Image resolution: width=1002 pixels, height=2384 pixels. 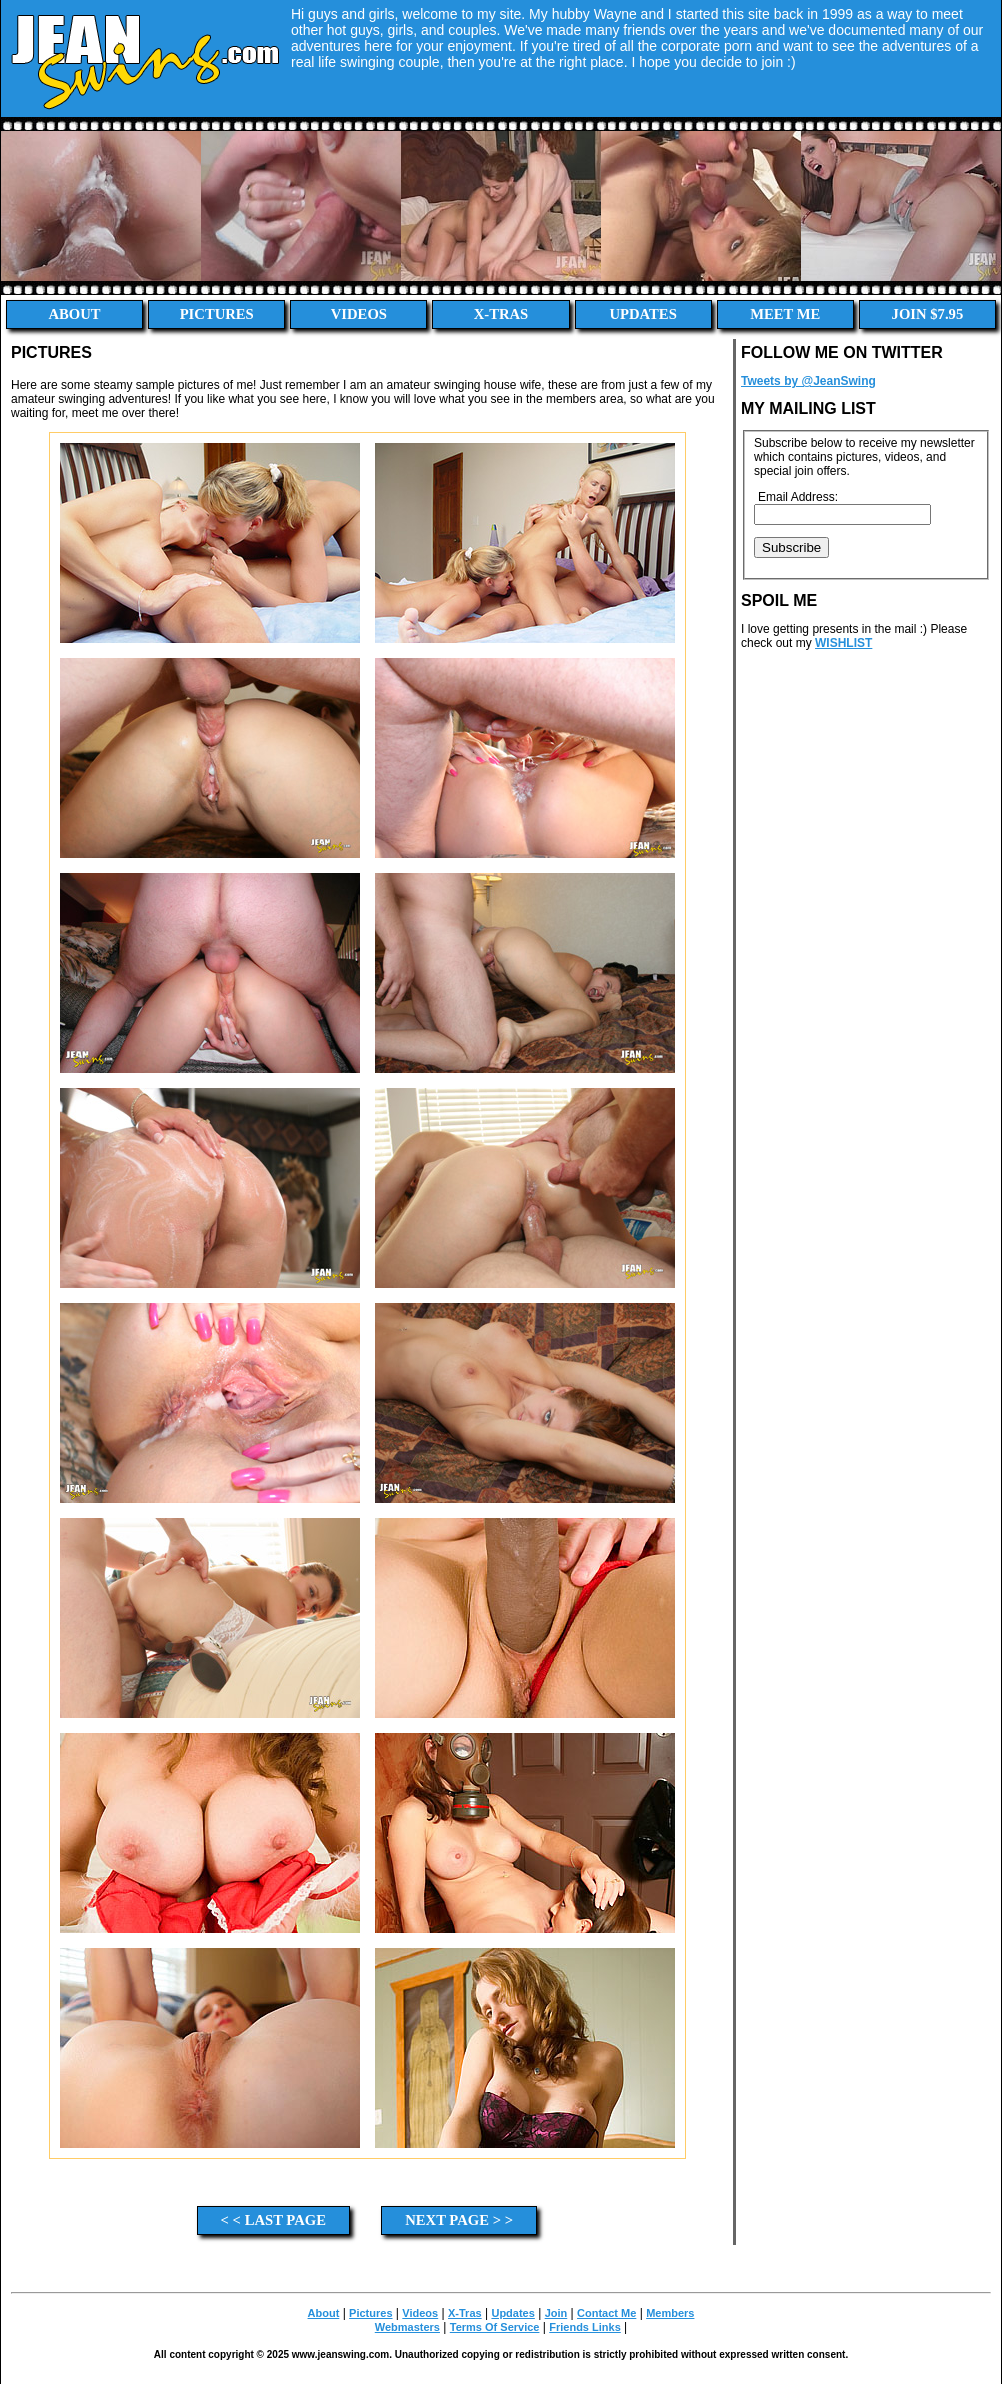 I want to click on WISHLIST, so click(x=843, y=643).